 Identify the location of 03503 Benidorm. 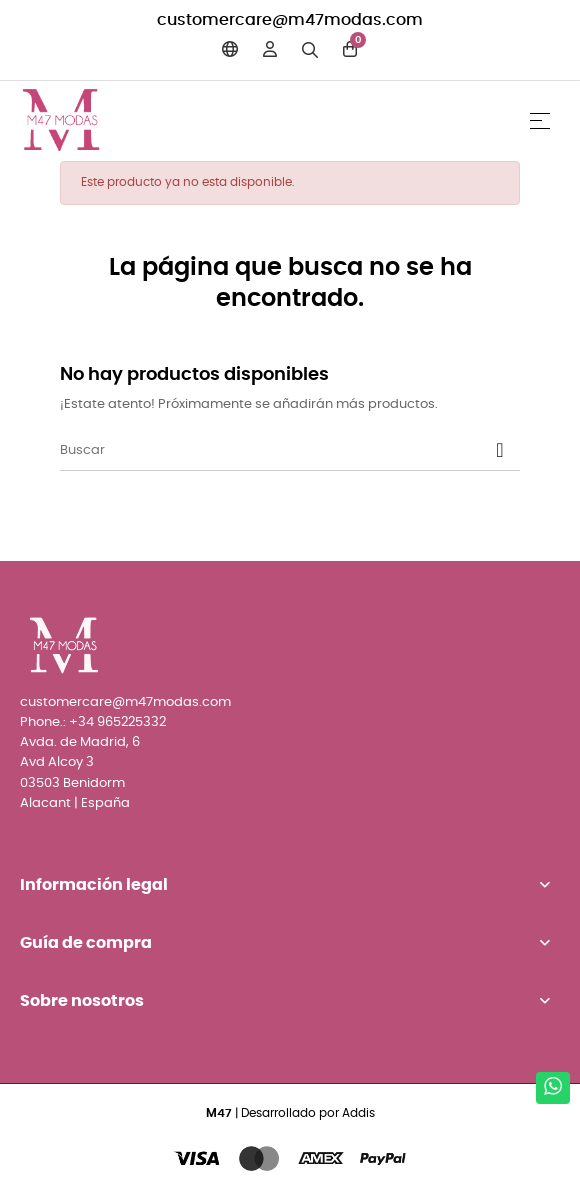
(72, 783).